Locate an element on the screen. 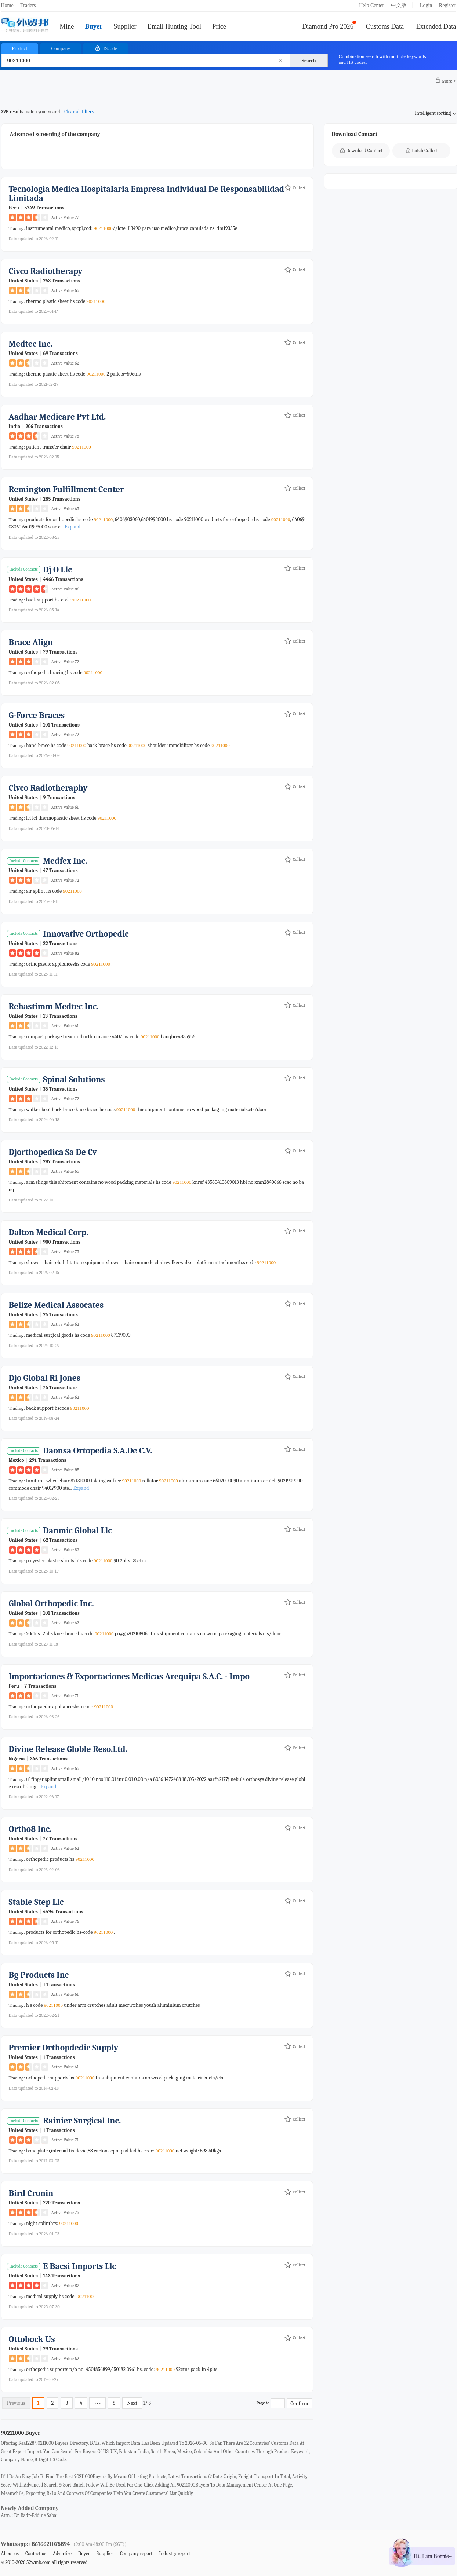  daonsa ortopedia s.a.de c.v. is located at coordinates (97, 1451).